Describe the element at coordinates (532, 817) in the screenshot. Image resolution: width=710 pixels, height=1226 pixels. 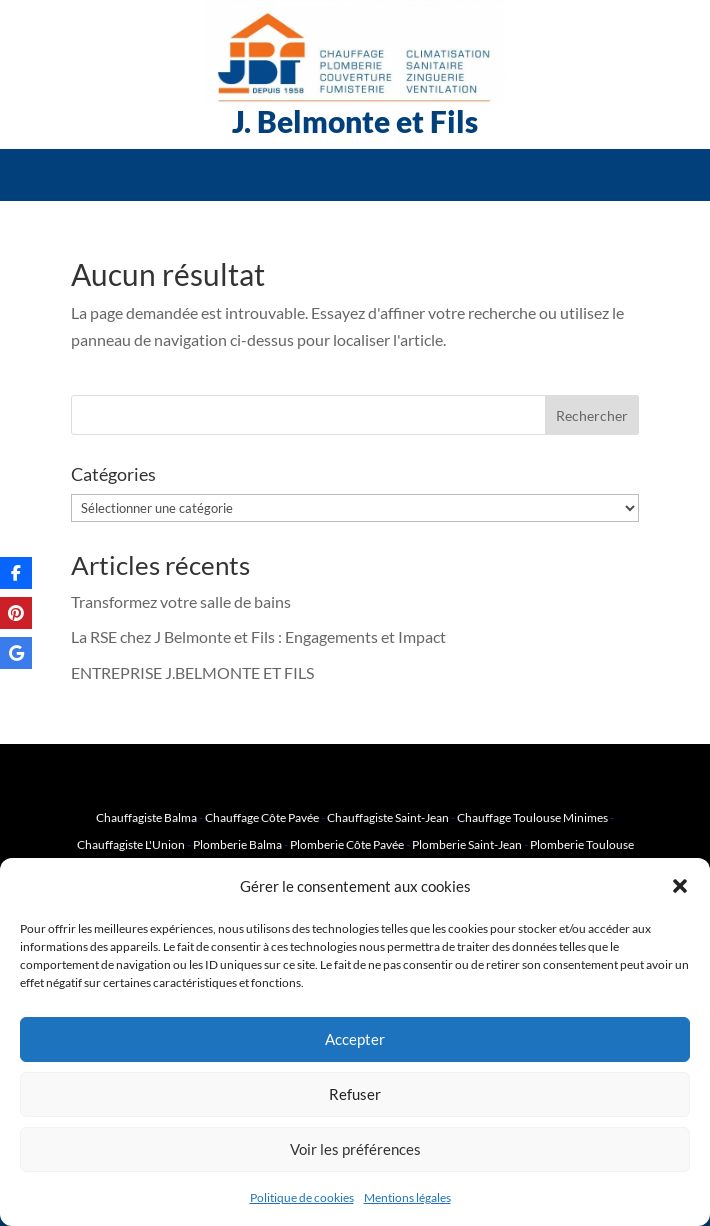
I see `Chauffage Toulouse Minimes` at that location.